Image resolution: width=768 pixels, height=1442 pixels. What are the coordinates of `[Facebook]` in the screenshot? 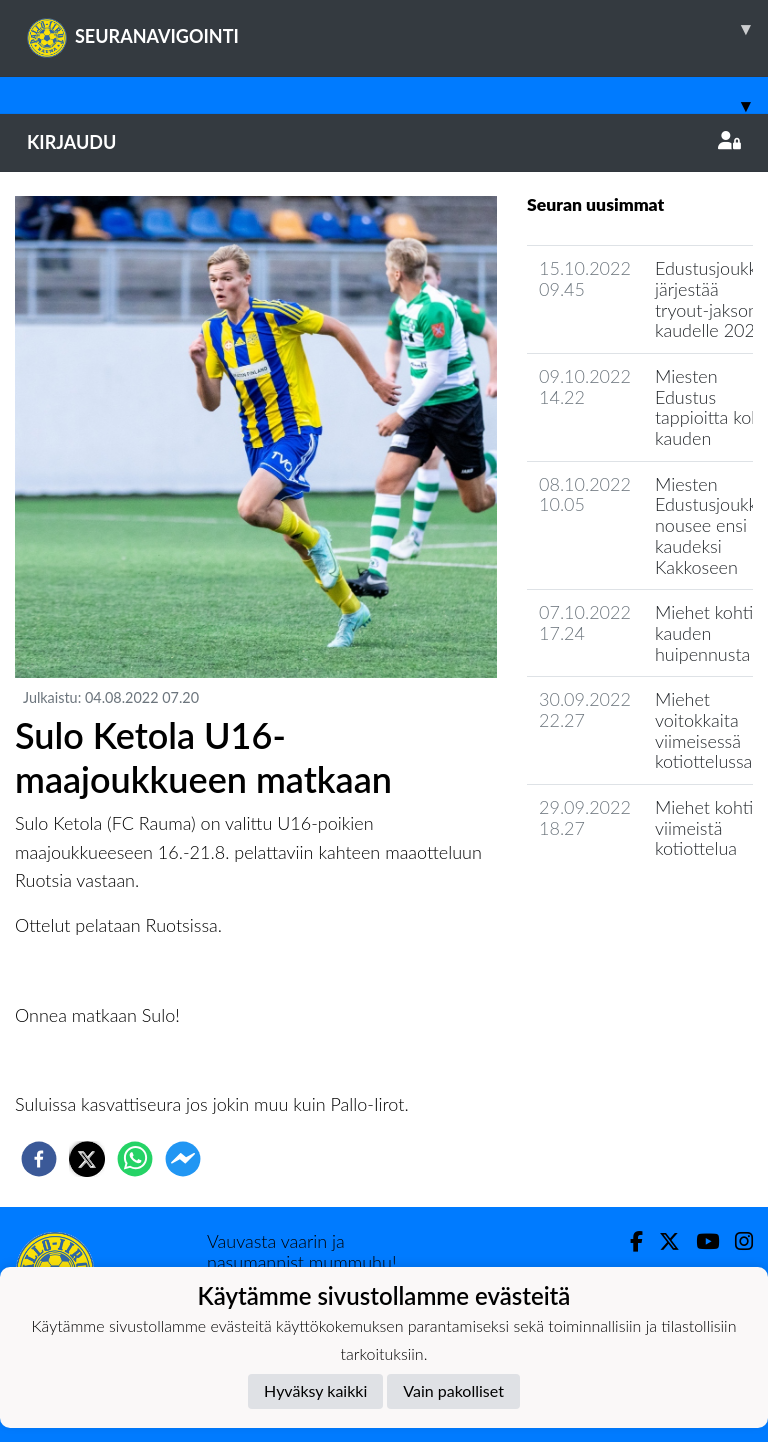 It's located at (628, 1241).